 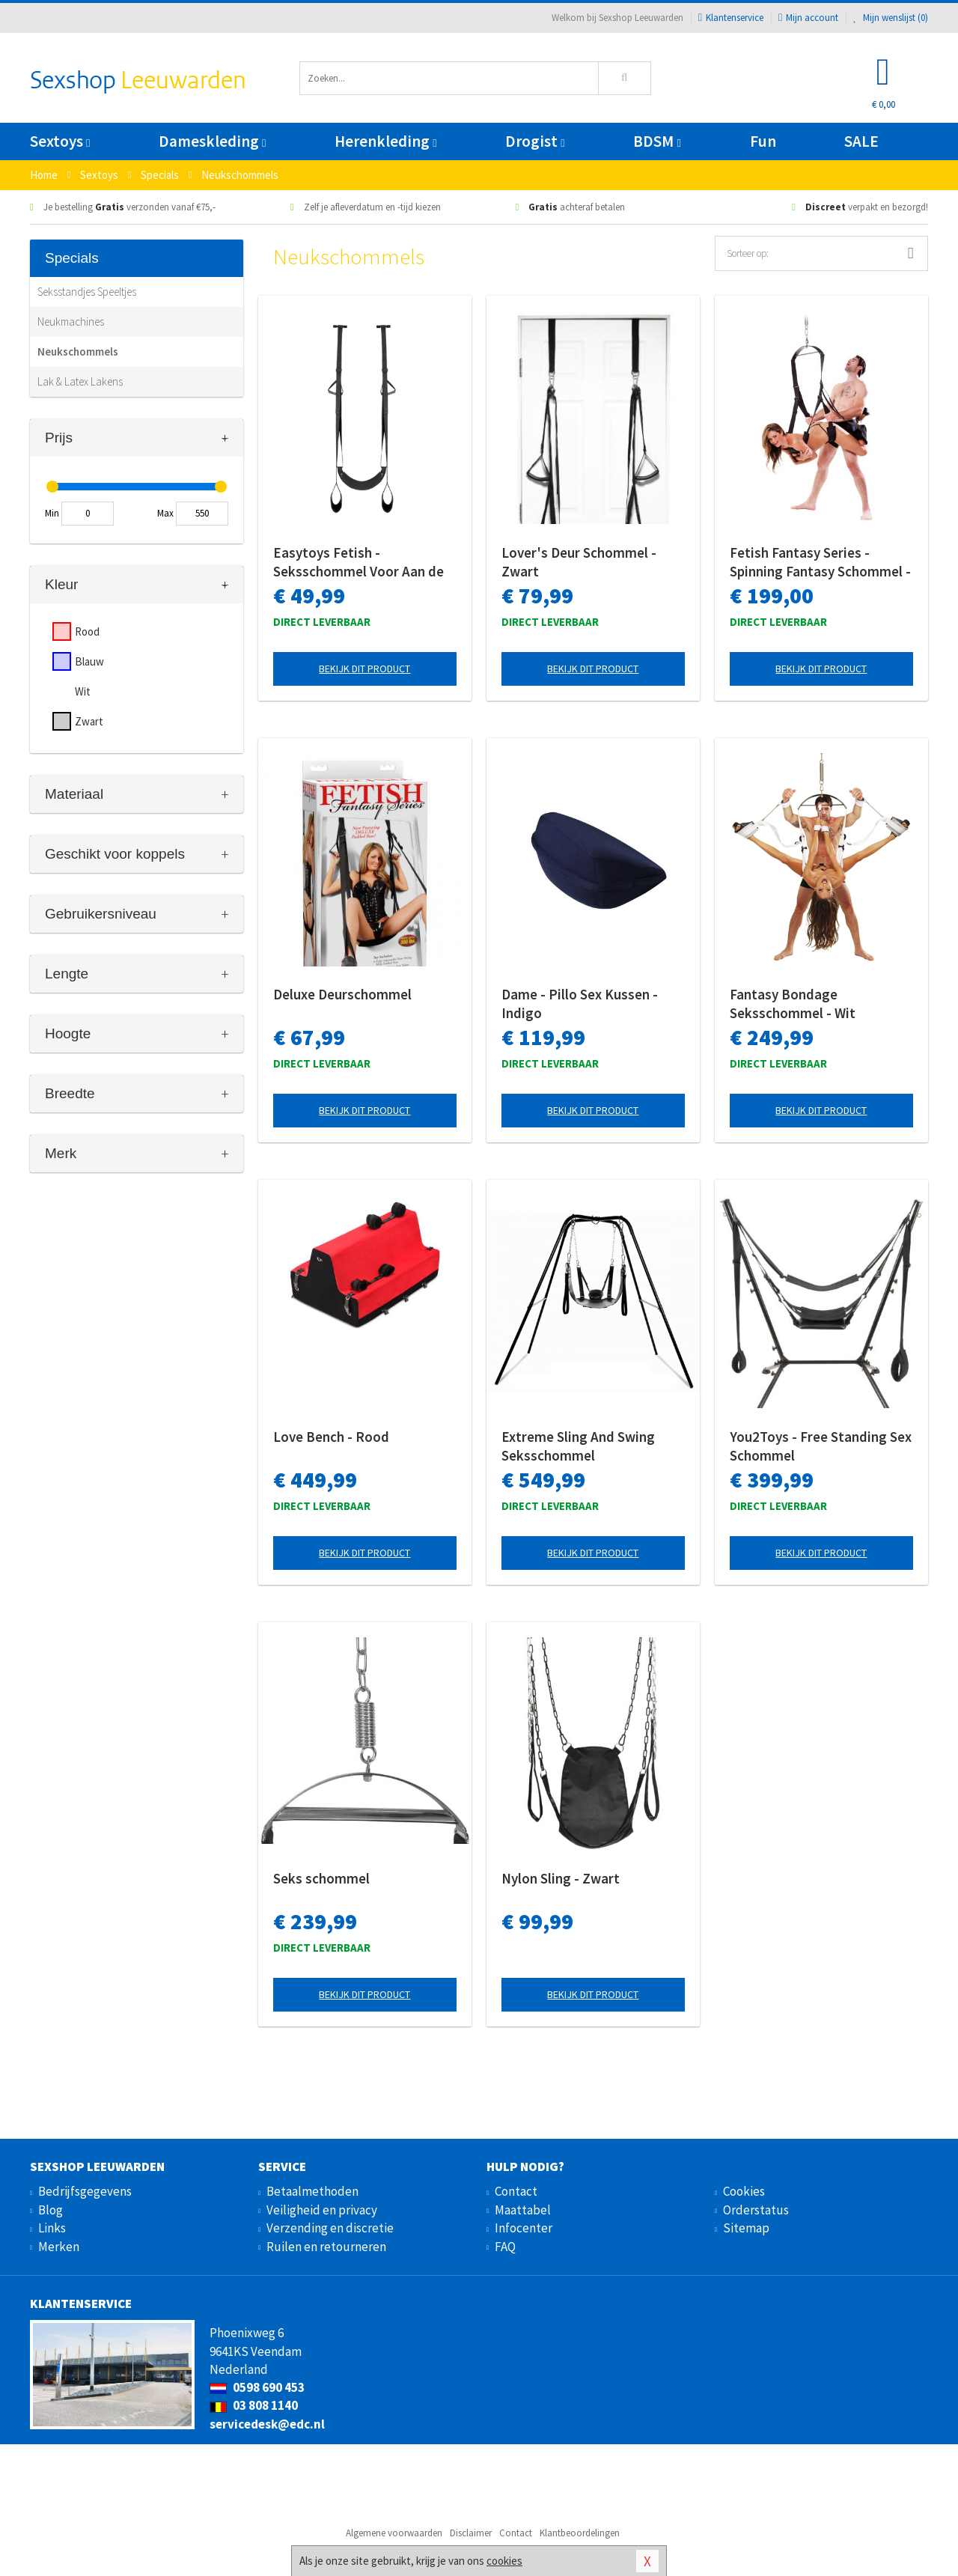 What do you see at coordinates (165, 513) in the screenshot?
I see `Max` at bounding box center [165, 513].